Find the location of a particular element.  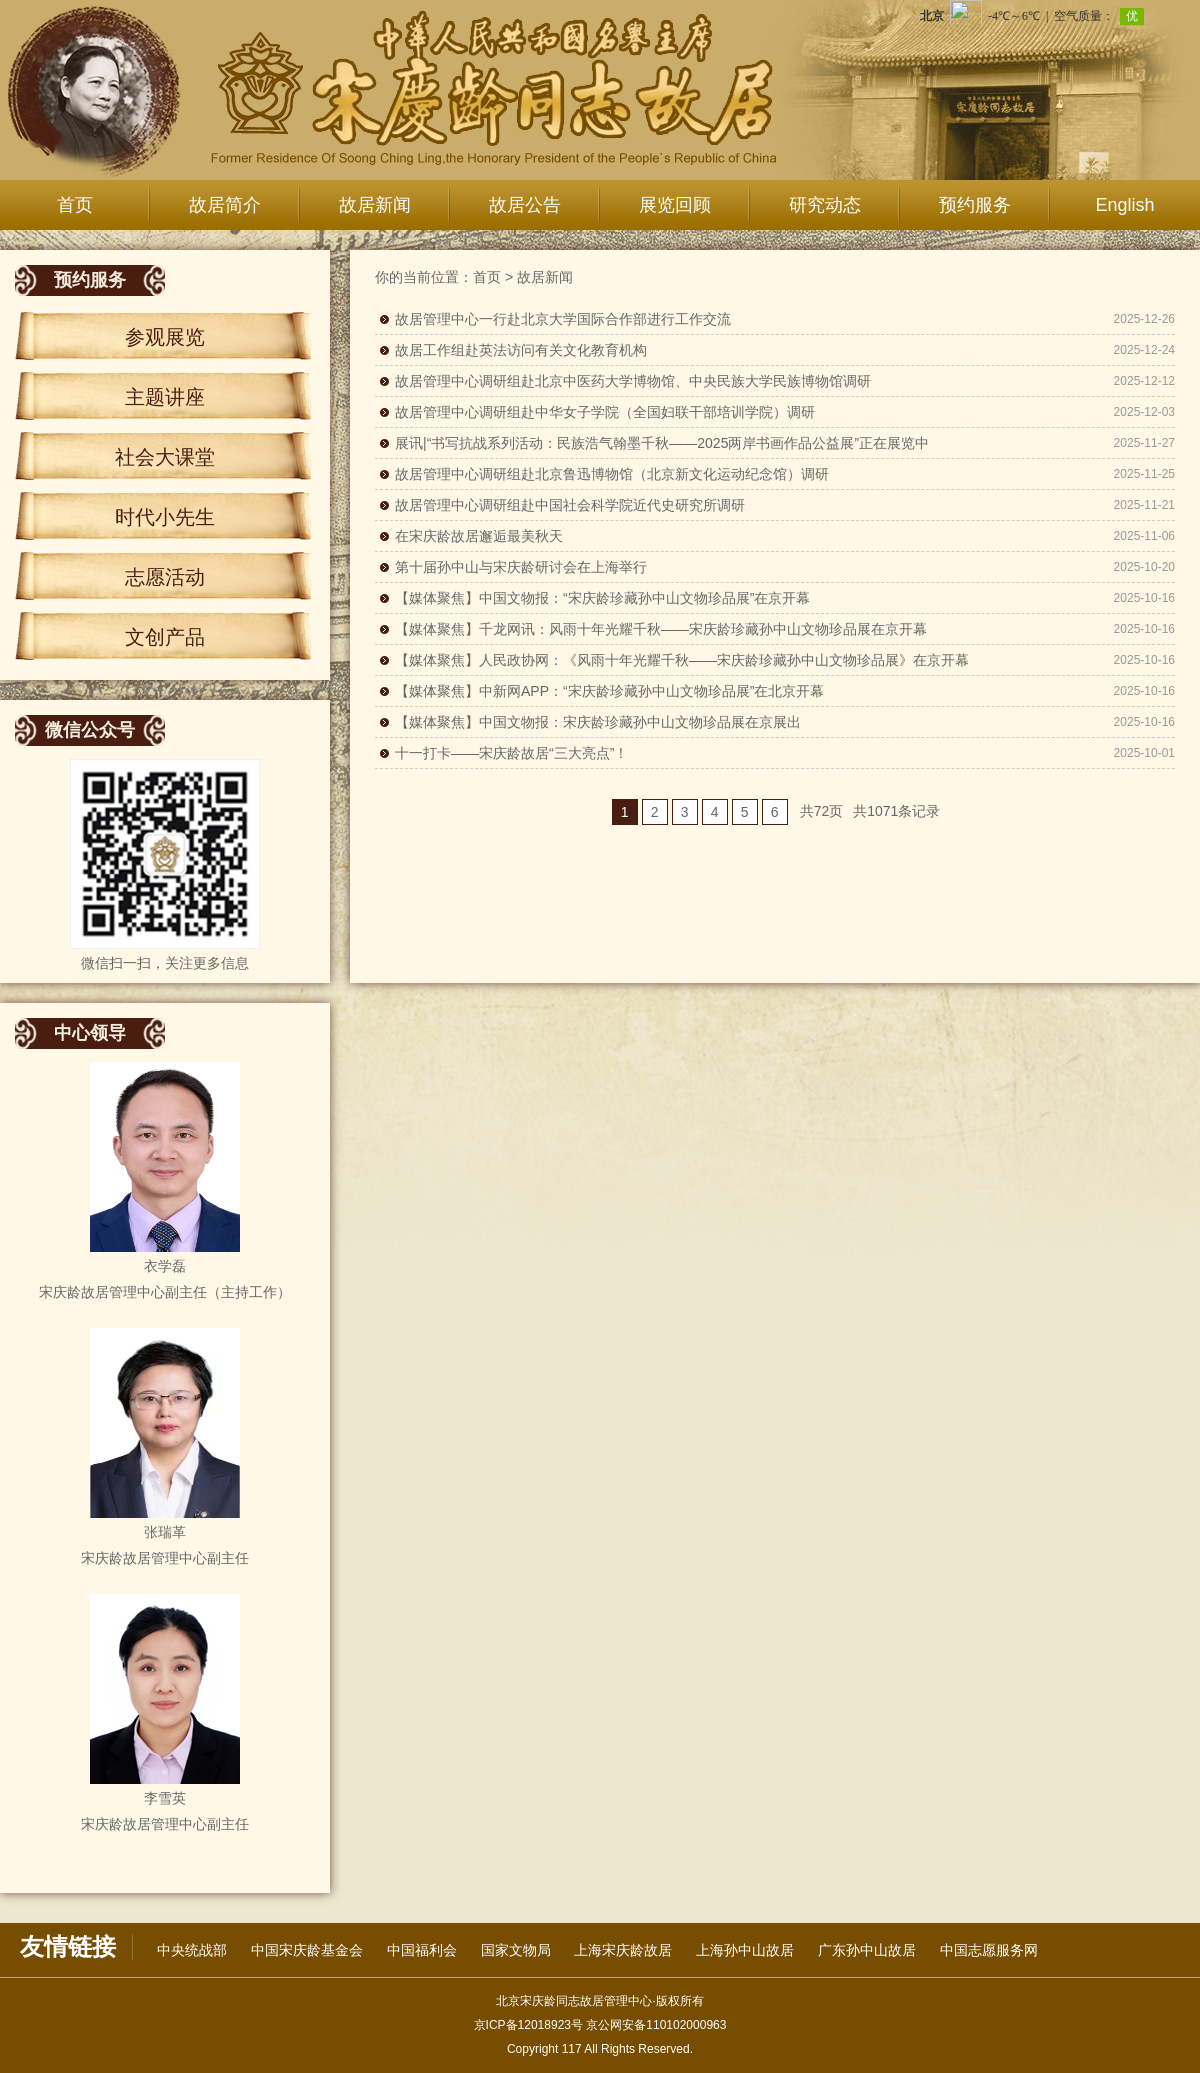

中央统战部 is located at coordinates (192, 1950).